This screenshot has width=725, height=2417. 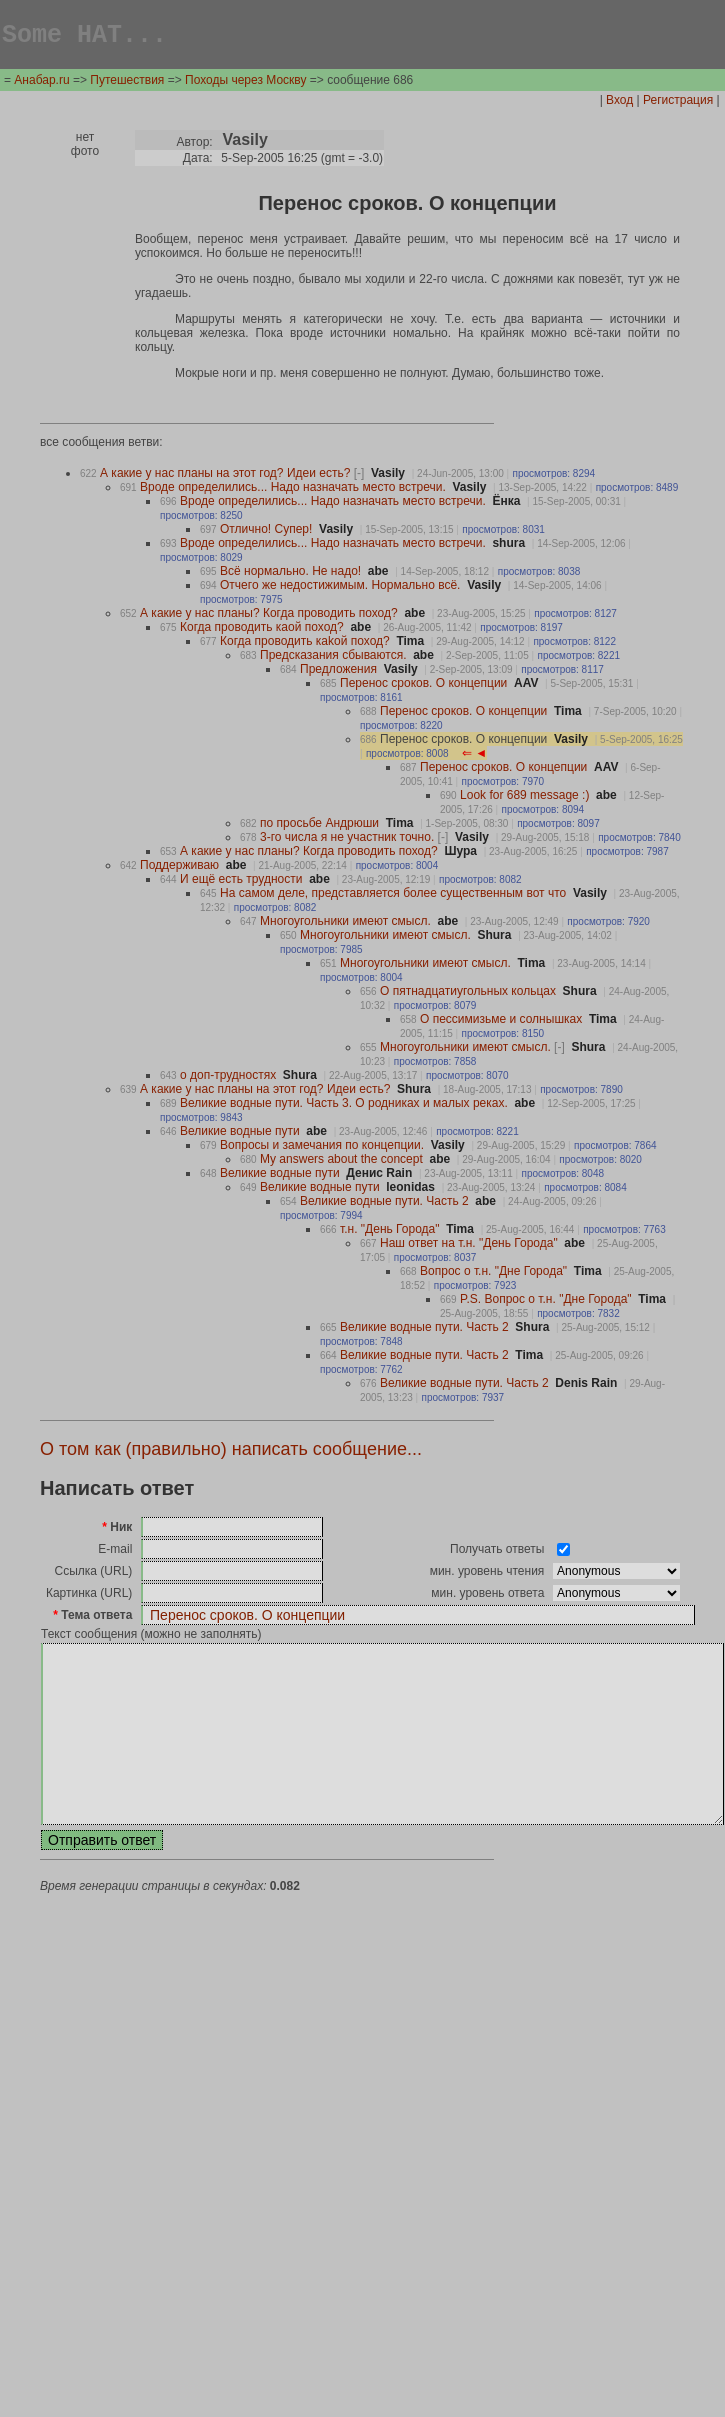 What do you see at coordinates (423, 686) in the screenshot?
I see `Перенос сроков. О концепции` at bounding box center [423, 686].